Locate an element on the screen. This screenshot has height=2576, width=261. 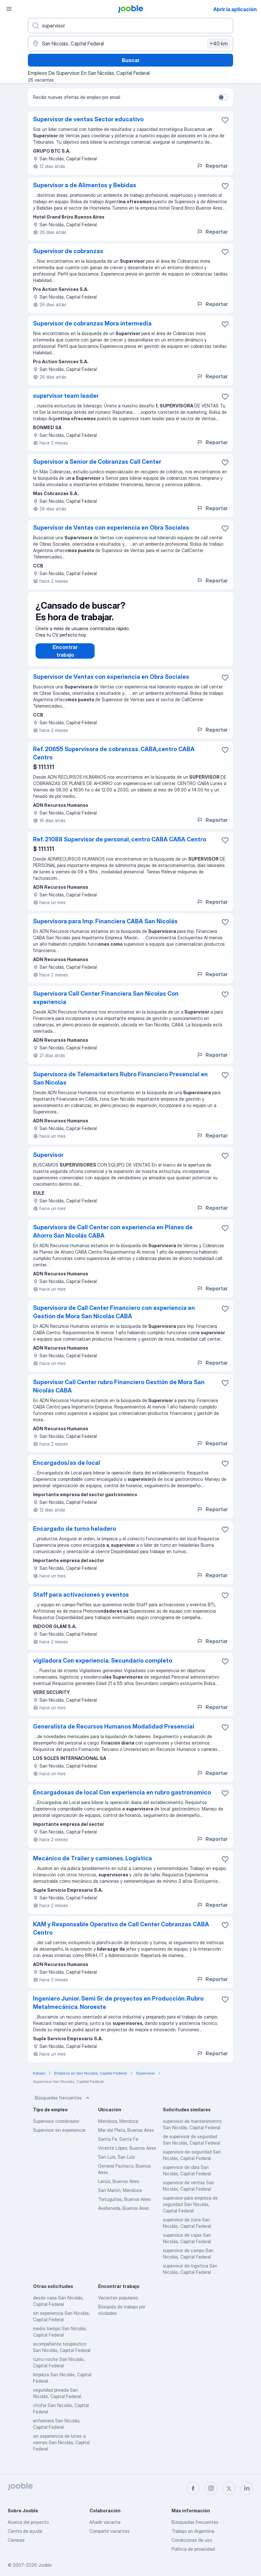
vigiladora Con experiencia. Secundario completo is located at coordinates (102, 1667).